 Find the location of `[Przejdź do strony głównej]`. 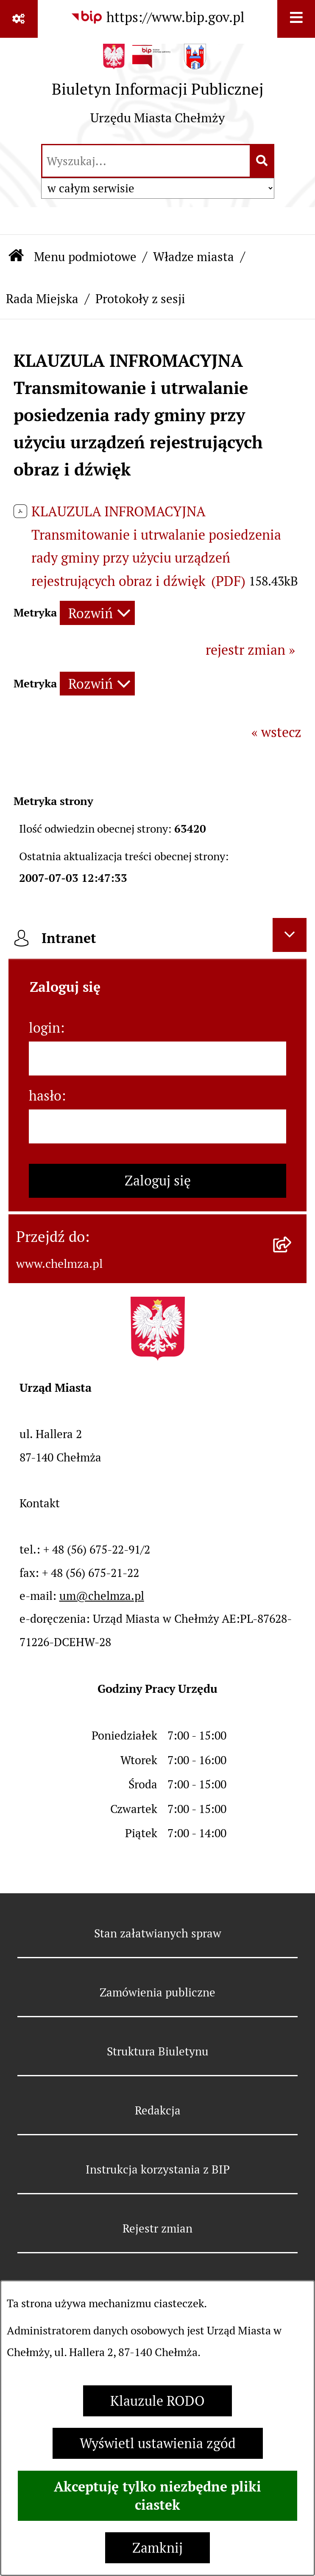

[Przejdź do strony głównej] is located at coordinates (158, 90).